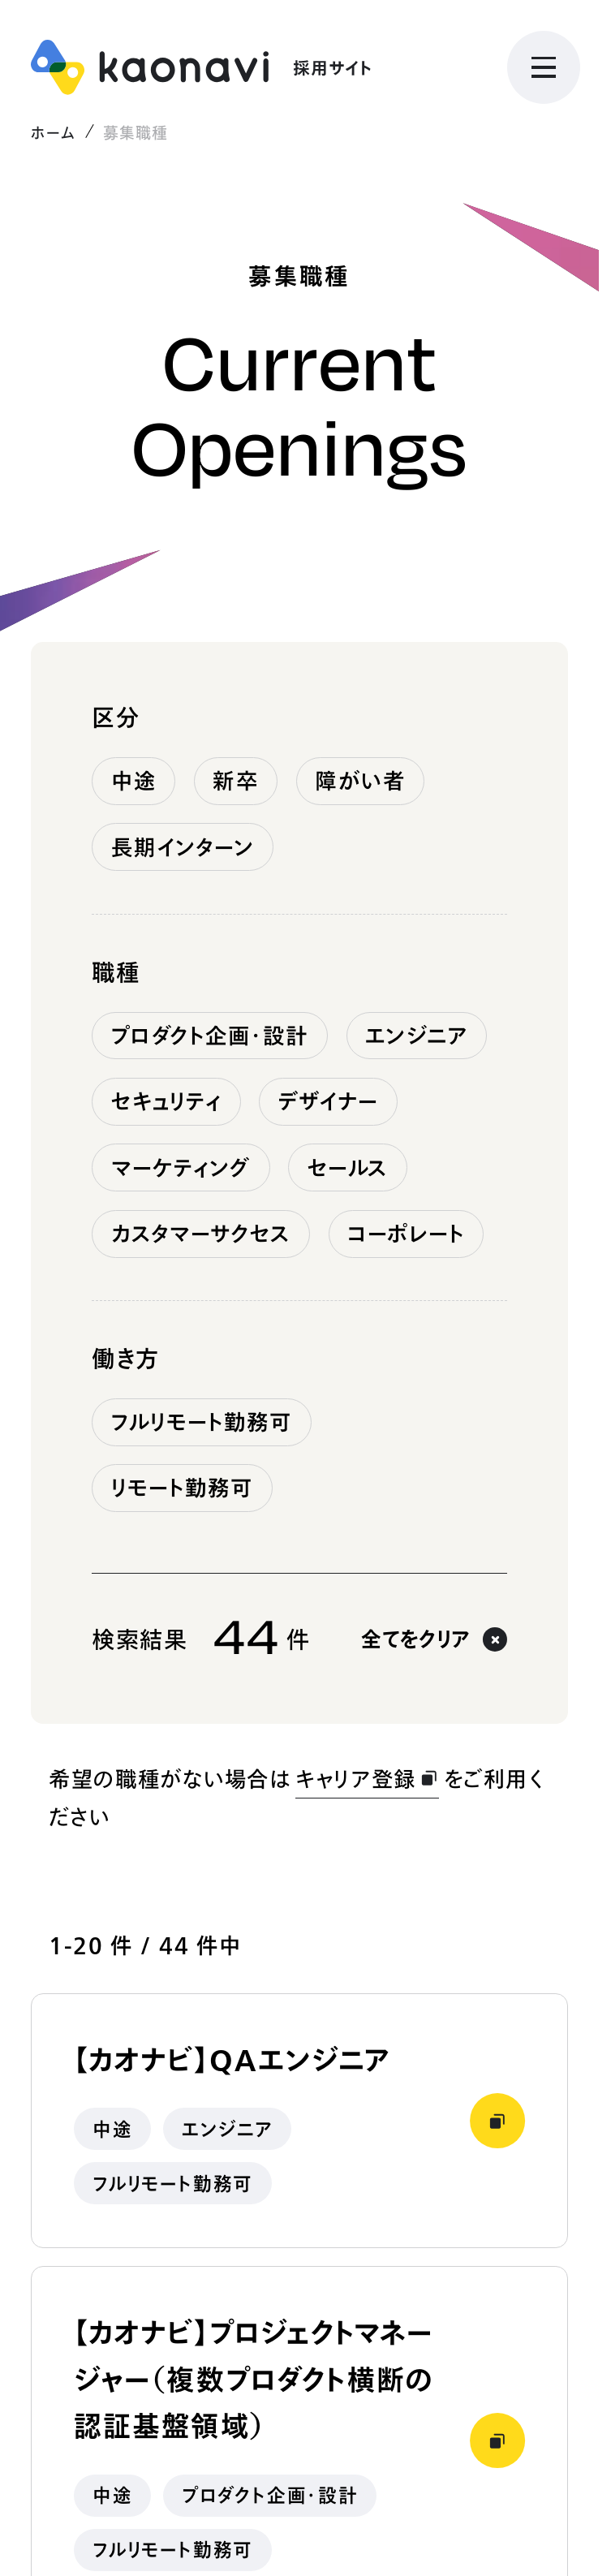 The height and width of the screenshot is (2576, 611). What do you see at coordinates (182, 1487) in the screenshot?
I see `リモート勤務可` at bounding box center [182, 1487].